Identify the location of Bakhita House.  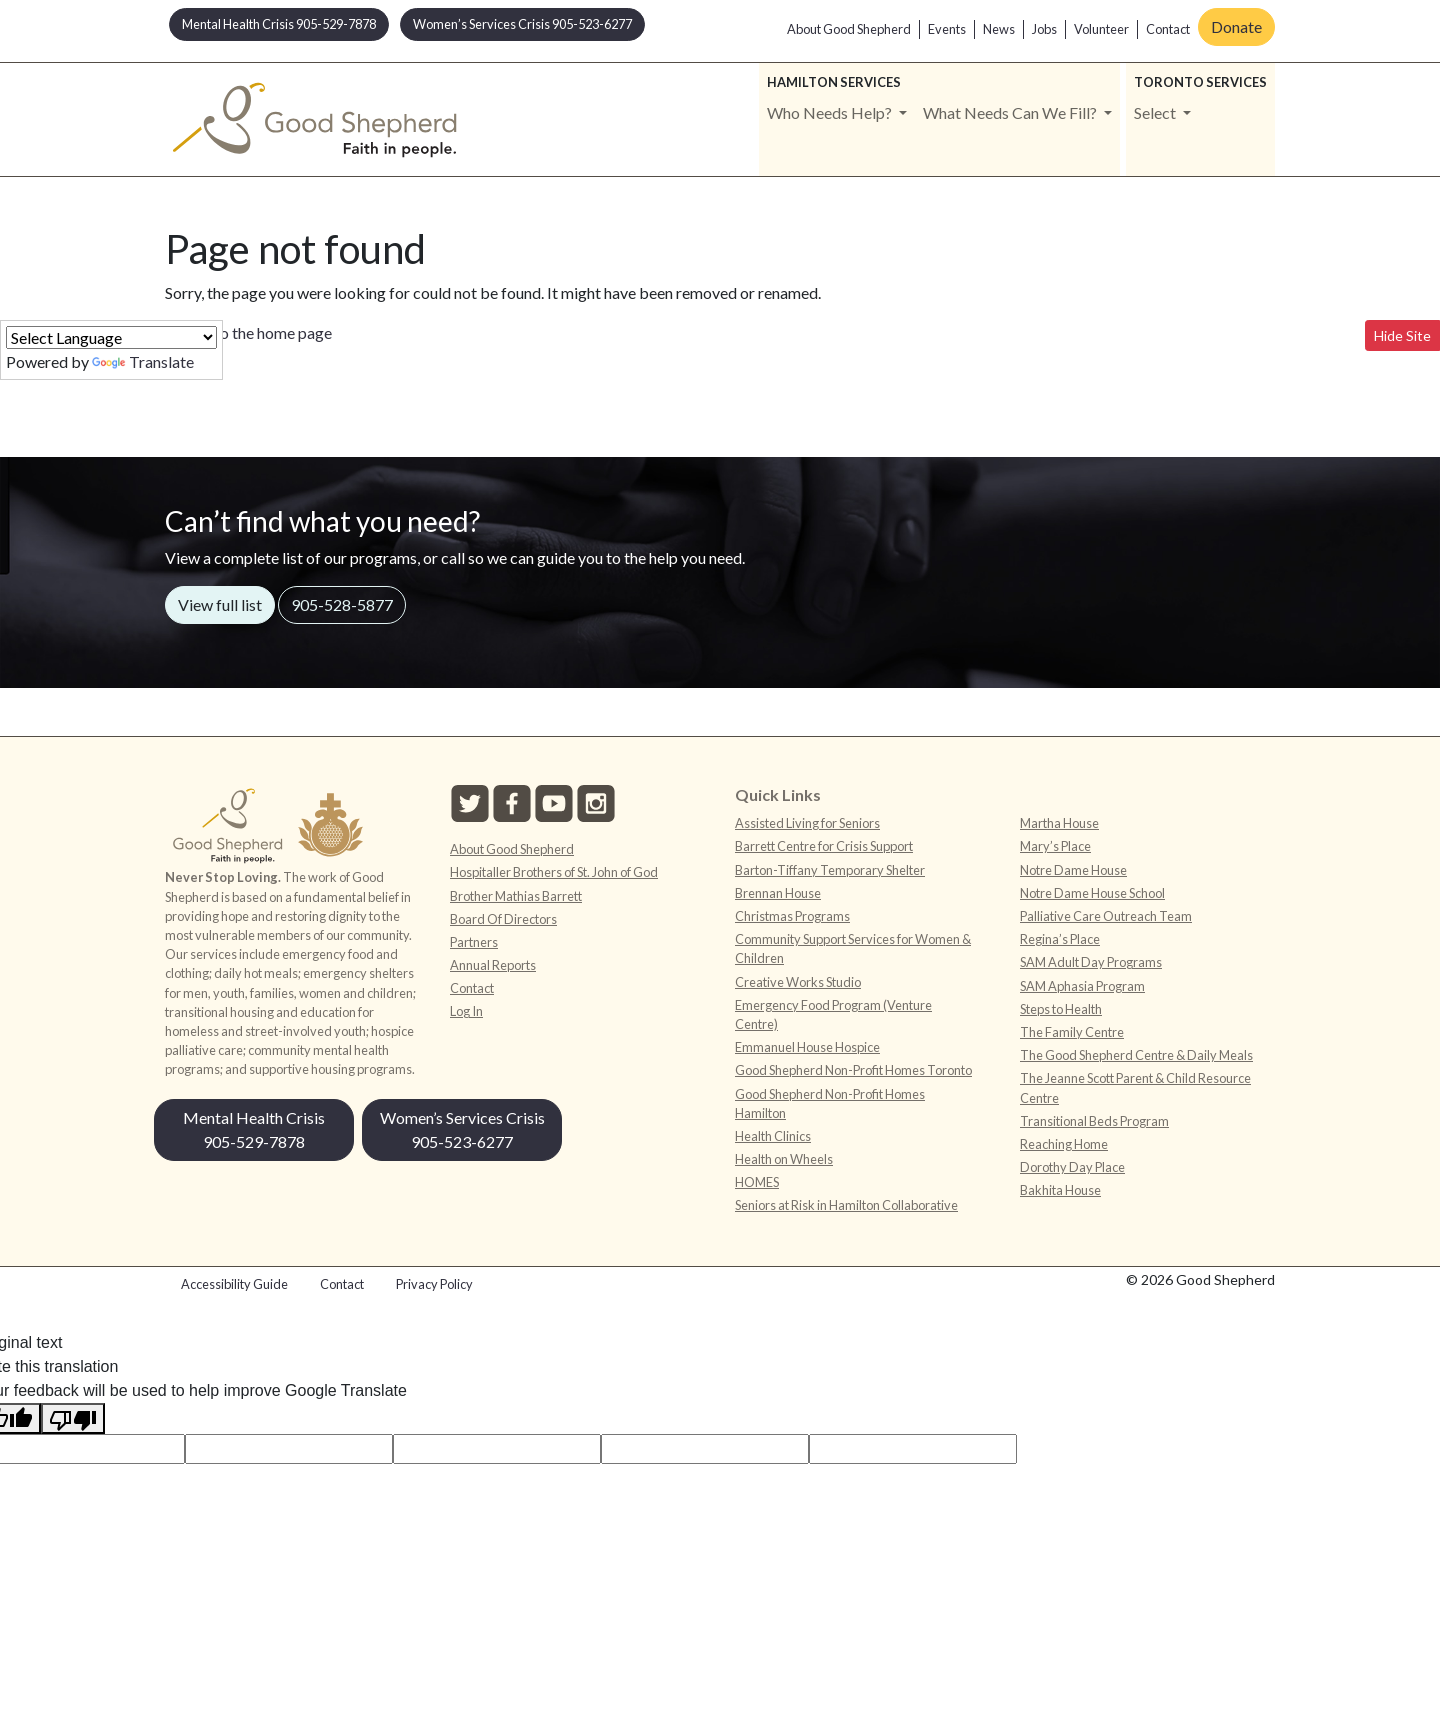
(1060, 1190).